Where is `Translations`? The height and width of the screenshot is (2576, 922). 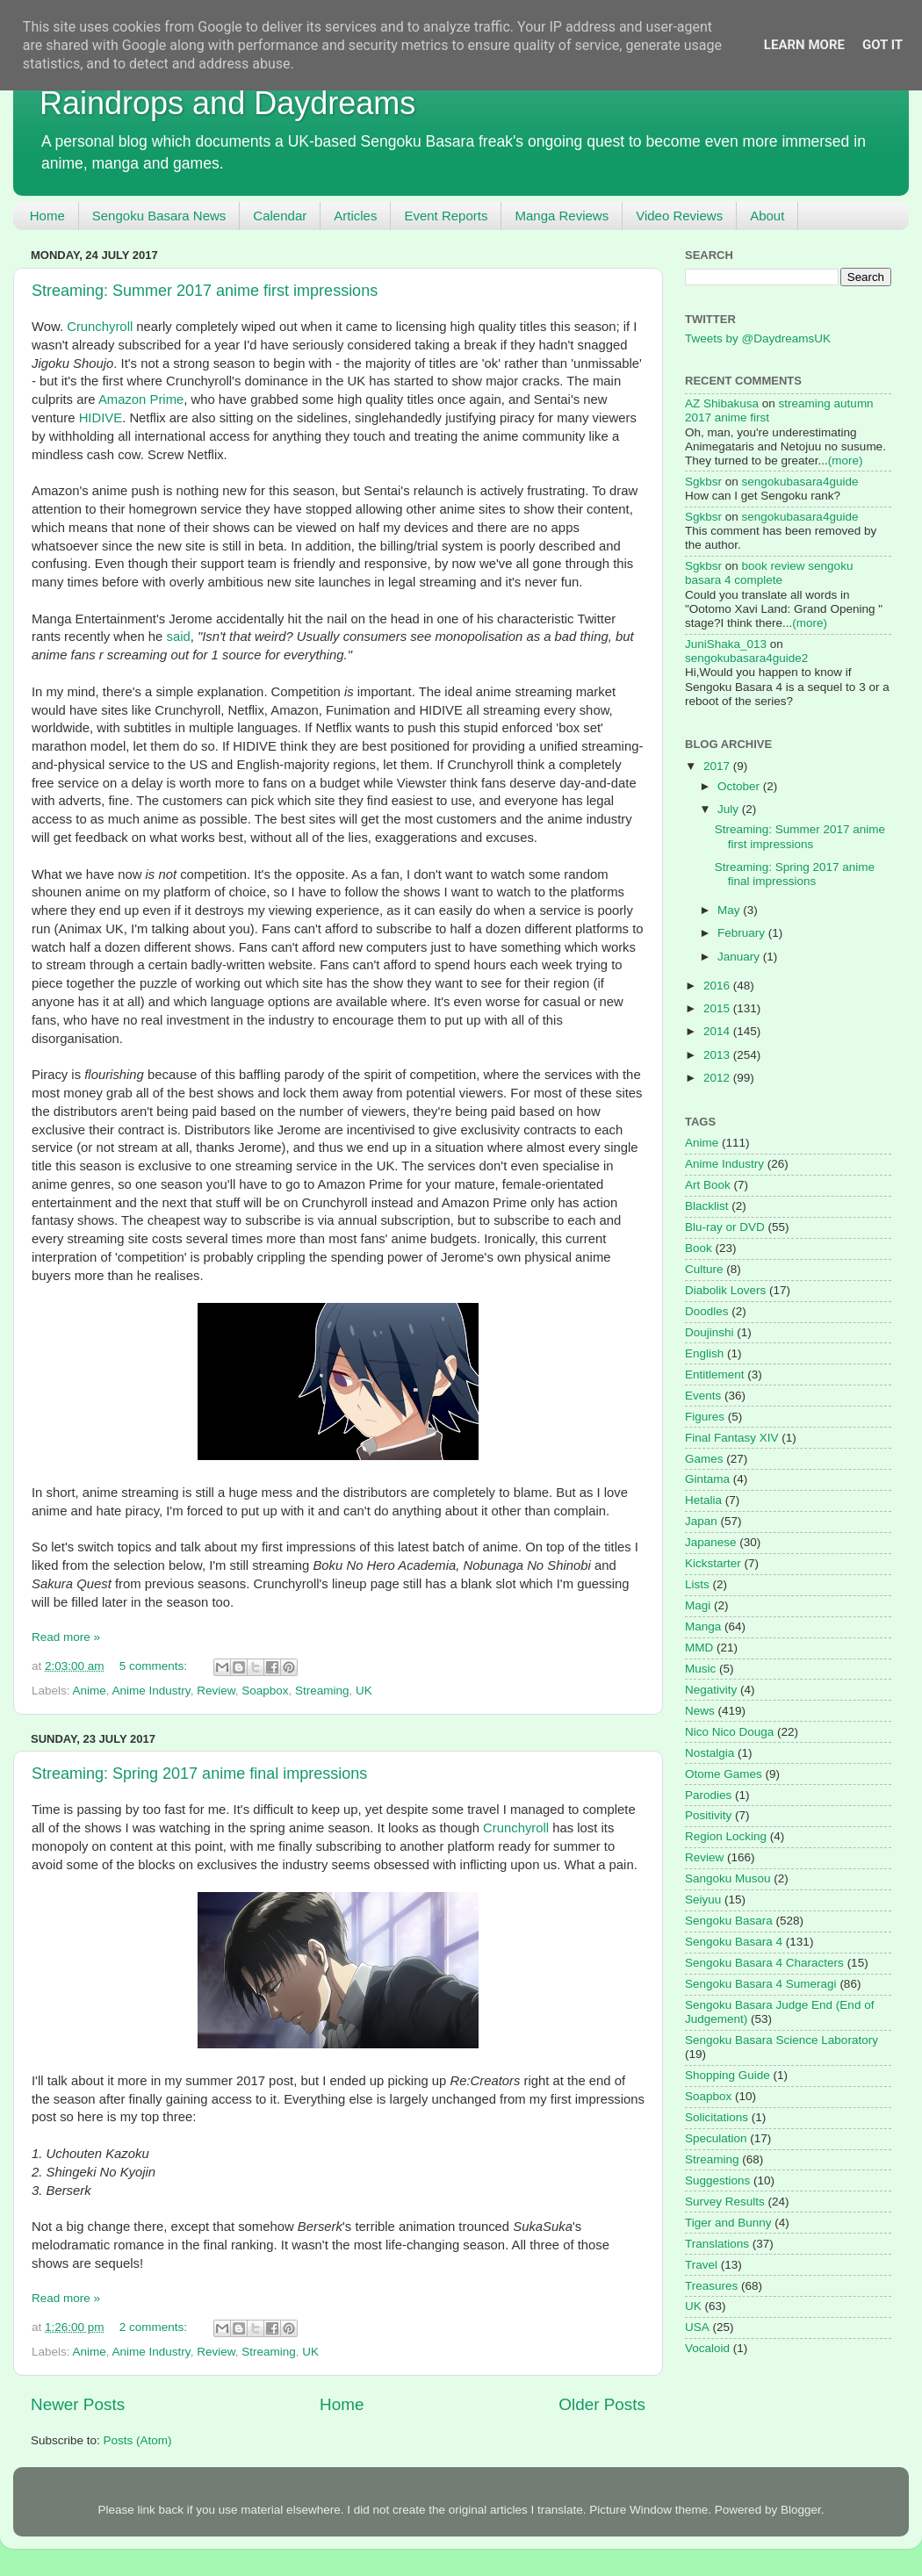 Translations is located at coordinates (717, 2243).